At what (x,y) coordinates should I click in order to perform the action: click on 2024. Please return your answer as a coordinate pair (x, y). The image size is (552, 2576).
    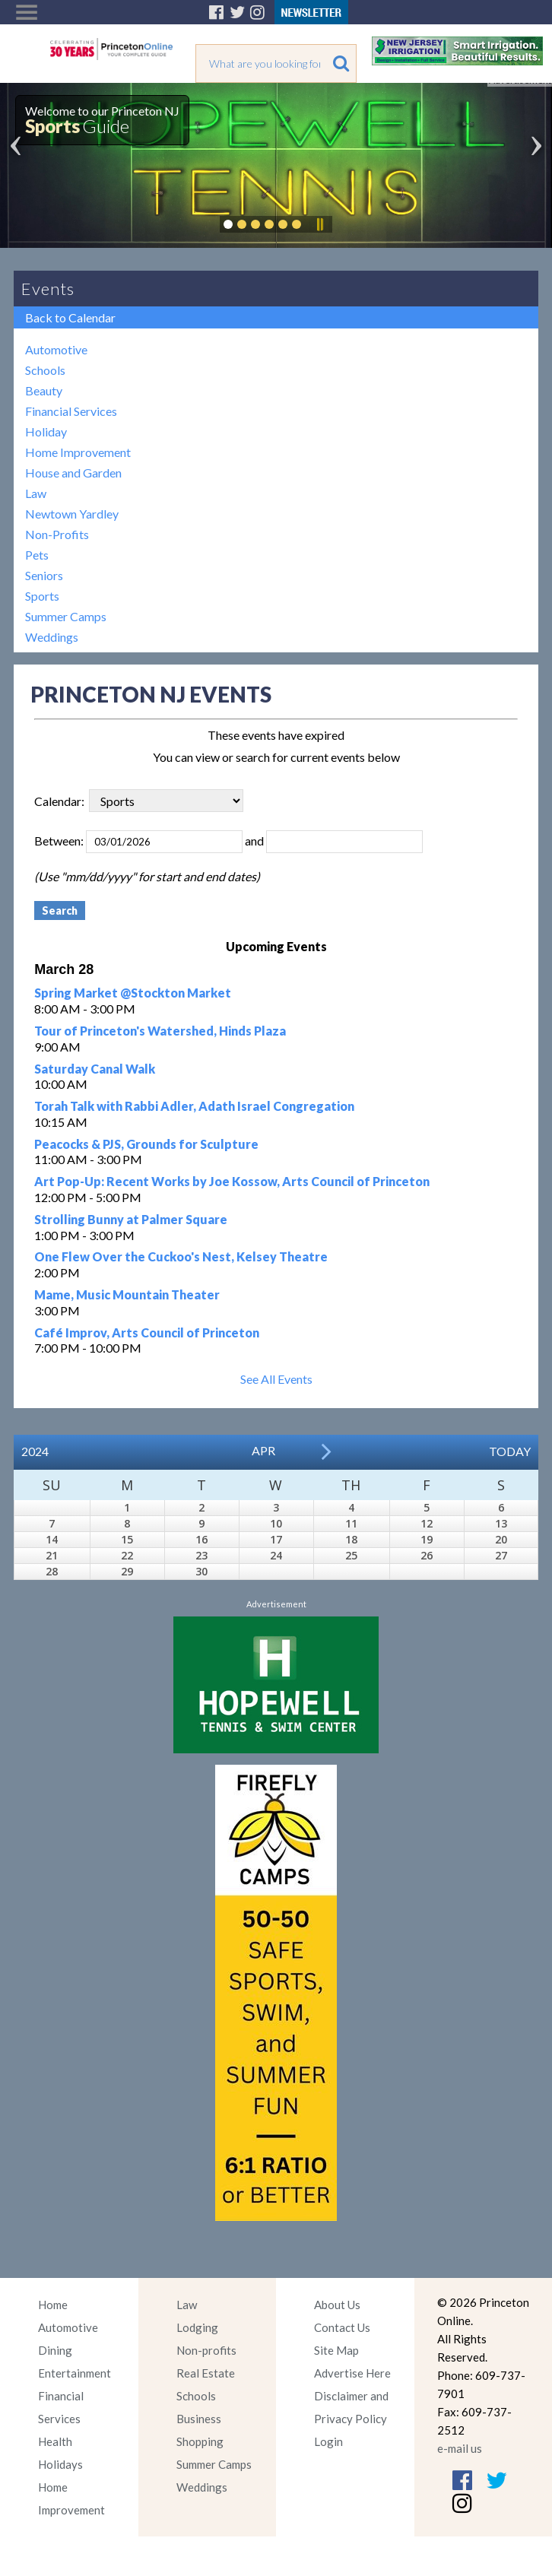
    Looking at the image, I should click on (35, 1451).